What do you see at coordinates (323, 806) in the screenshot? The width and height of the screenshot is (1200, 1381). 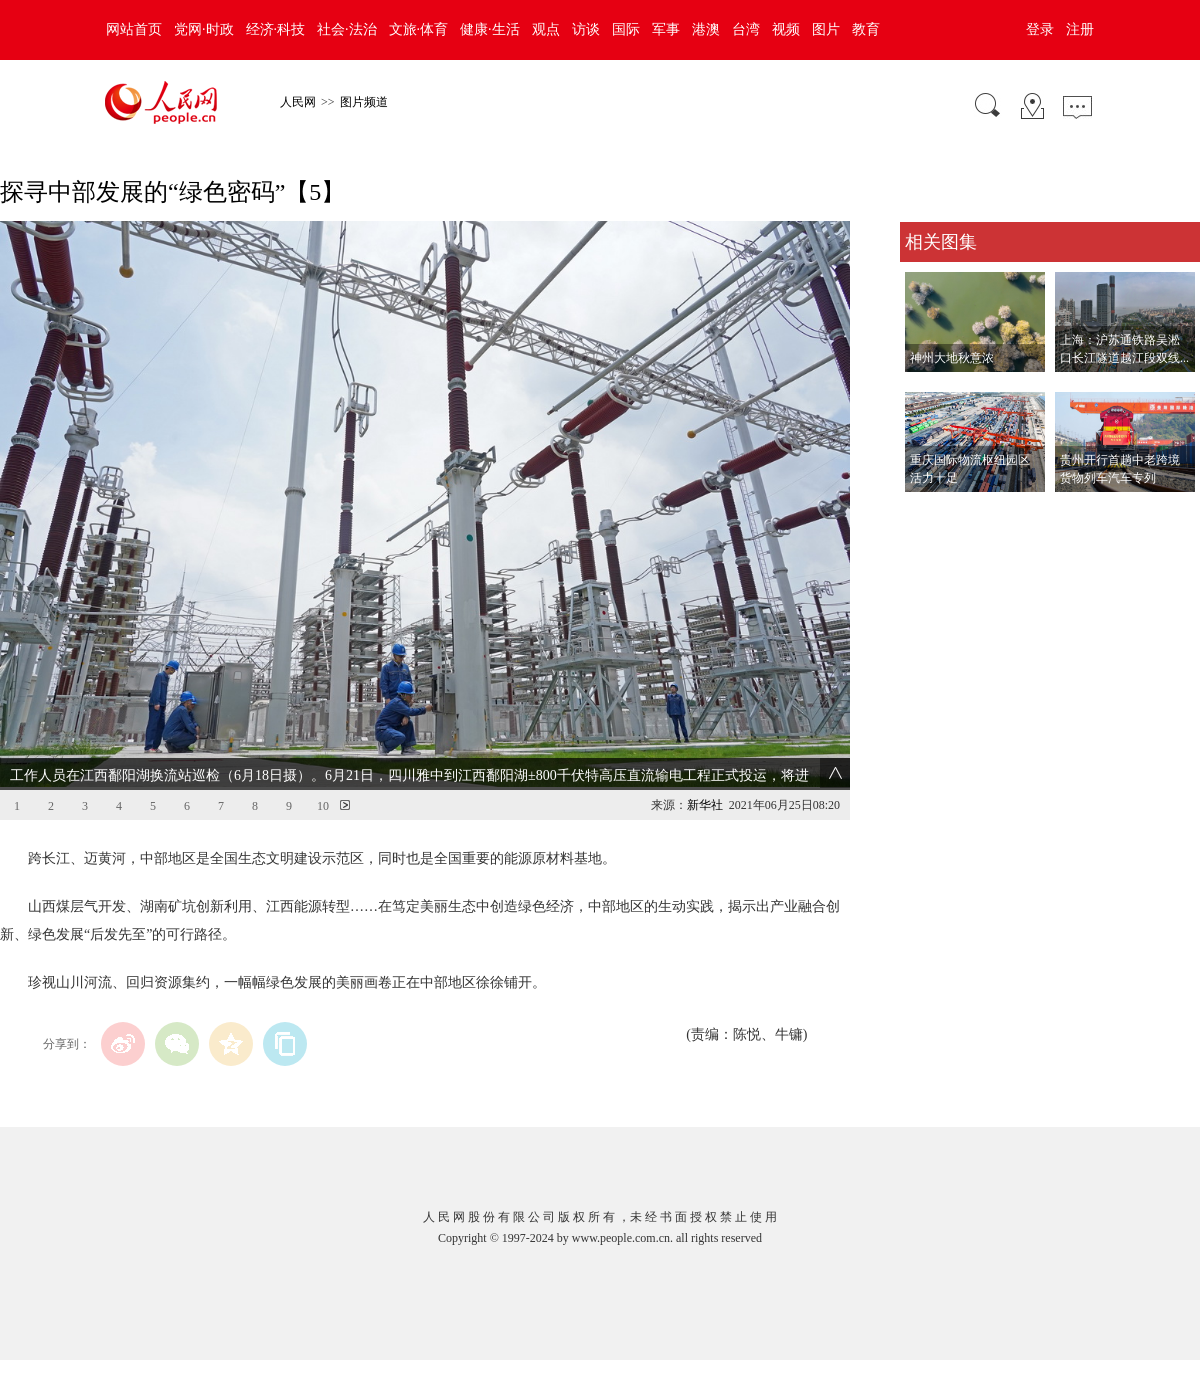 I see `10` at bounding box center [323, 806].